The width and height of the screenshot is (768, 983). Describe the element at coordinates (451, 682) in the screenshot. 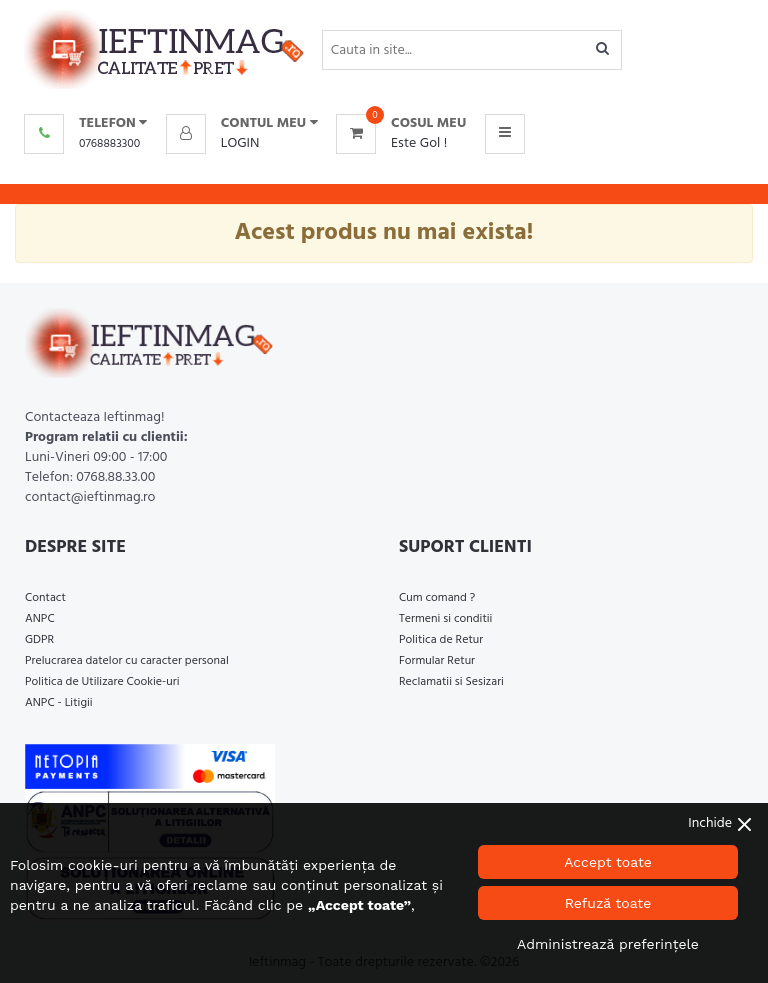

I see `Reclamatii si Sesizari` at that location.